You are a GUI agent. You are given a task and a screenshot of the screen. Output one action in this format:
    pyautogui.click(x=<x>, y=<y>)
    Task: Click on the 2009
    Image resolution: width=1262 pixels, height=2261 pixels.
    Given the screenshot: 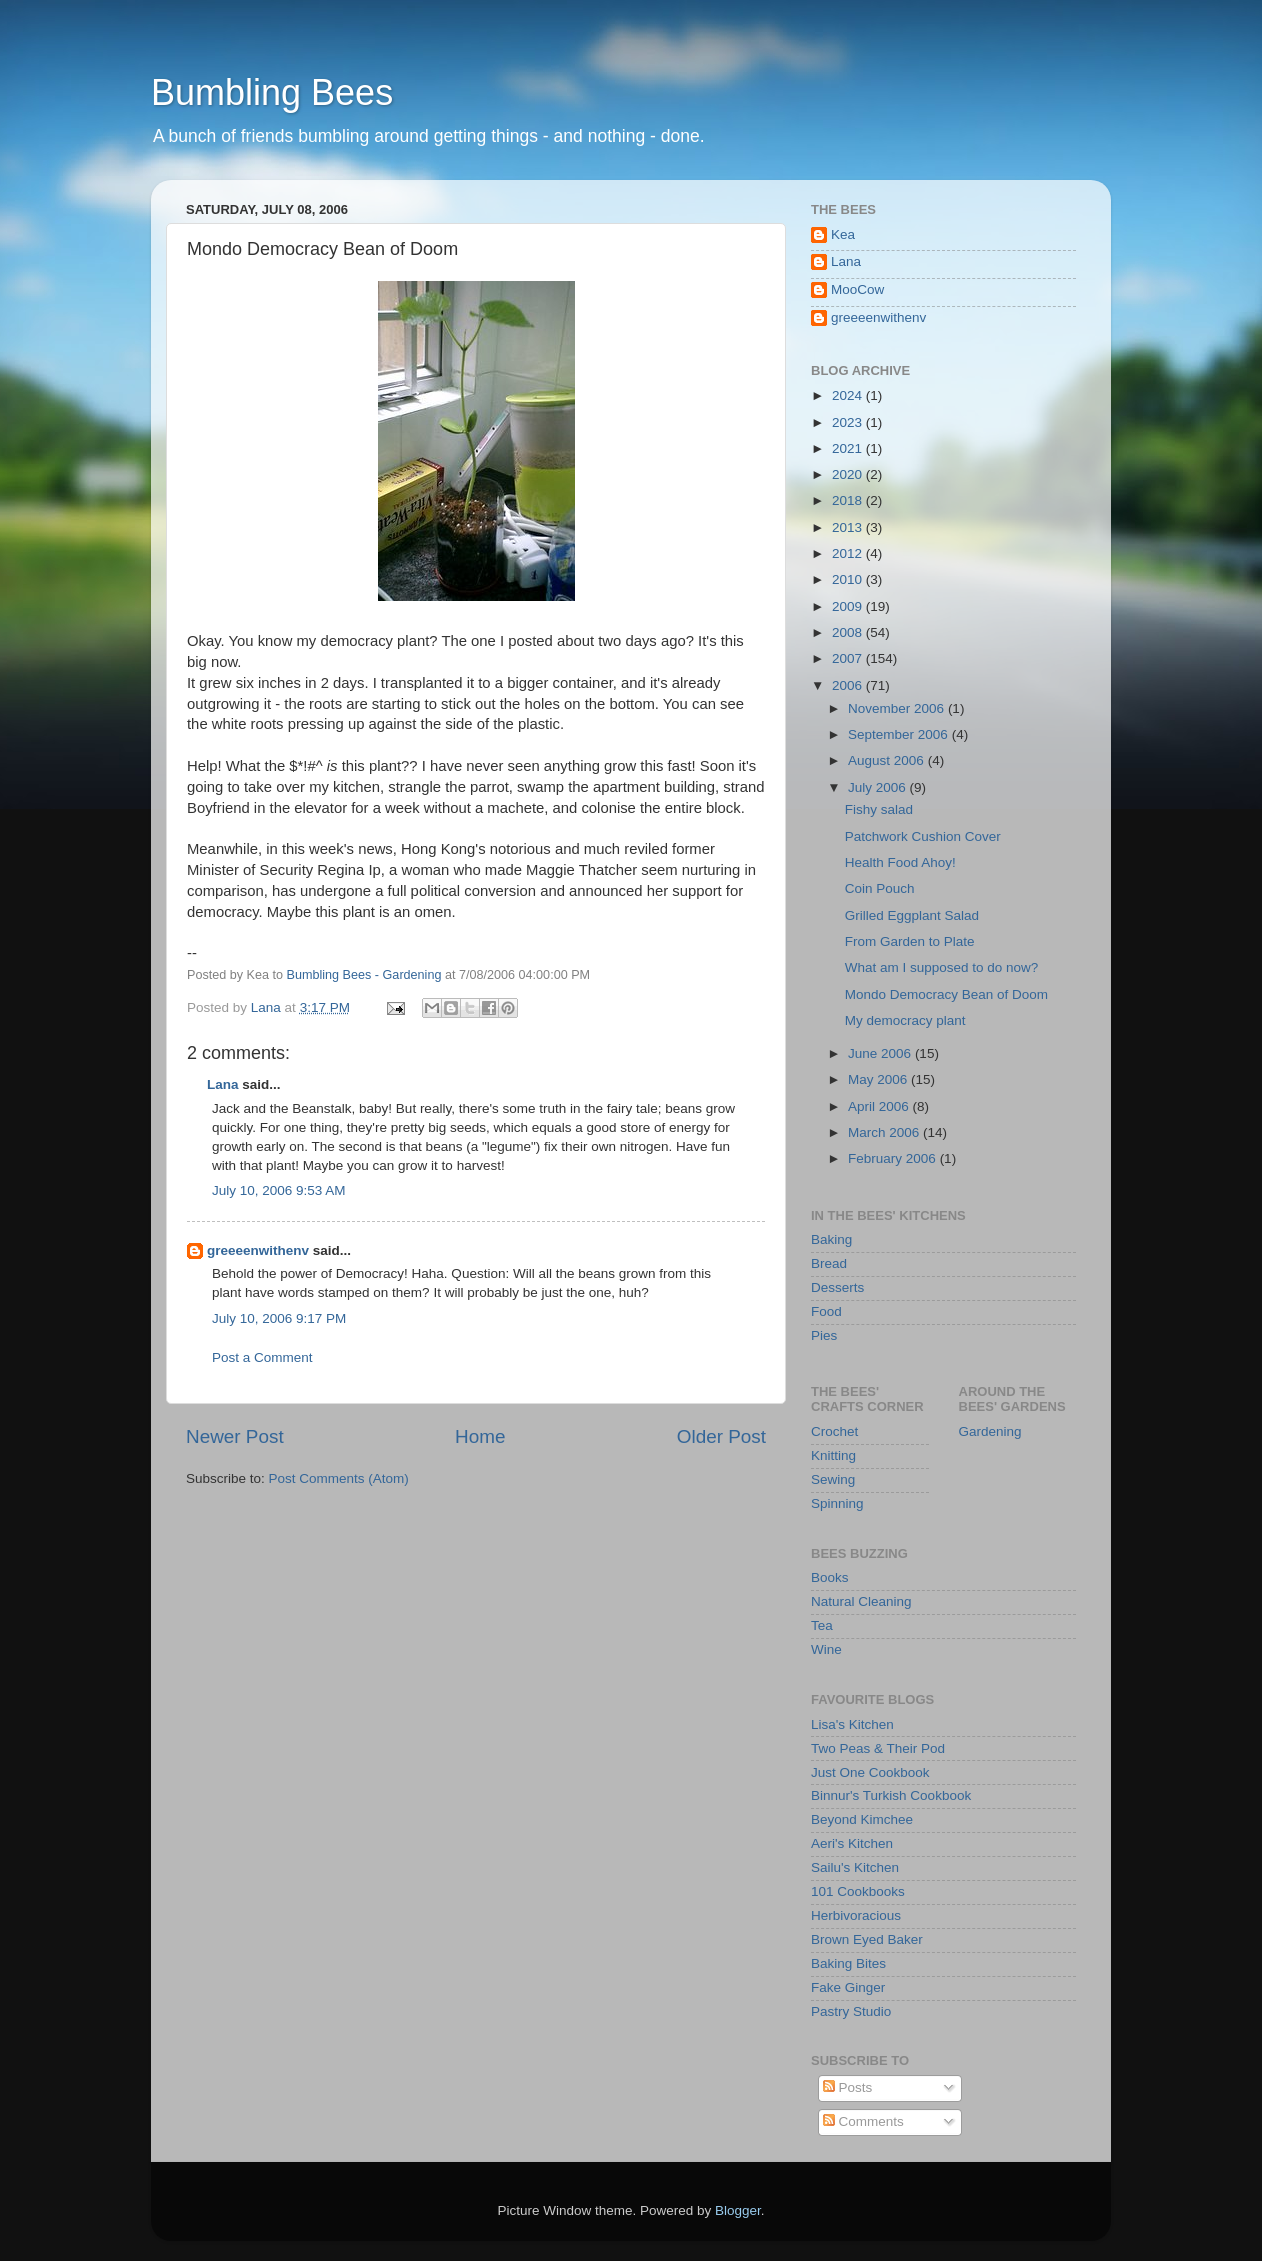 What is the action you would take?
    pyautogui.click(x=849, y=606)
    